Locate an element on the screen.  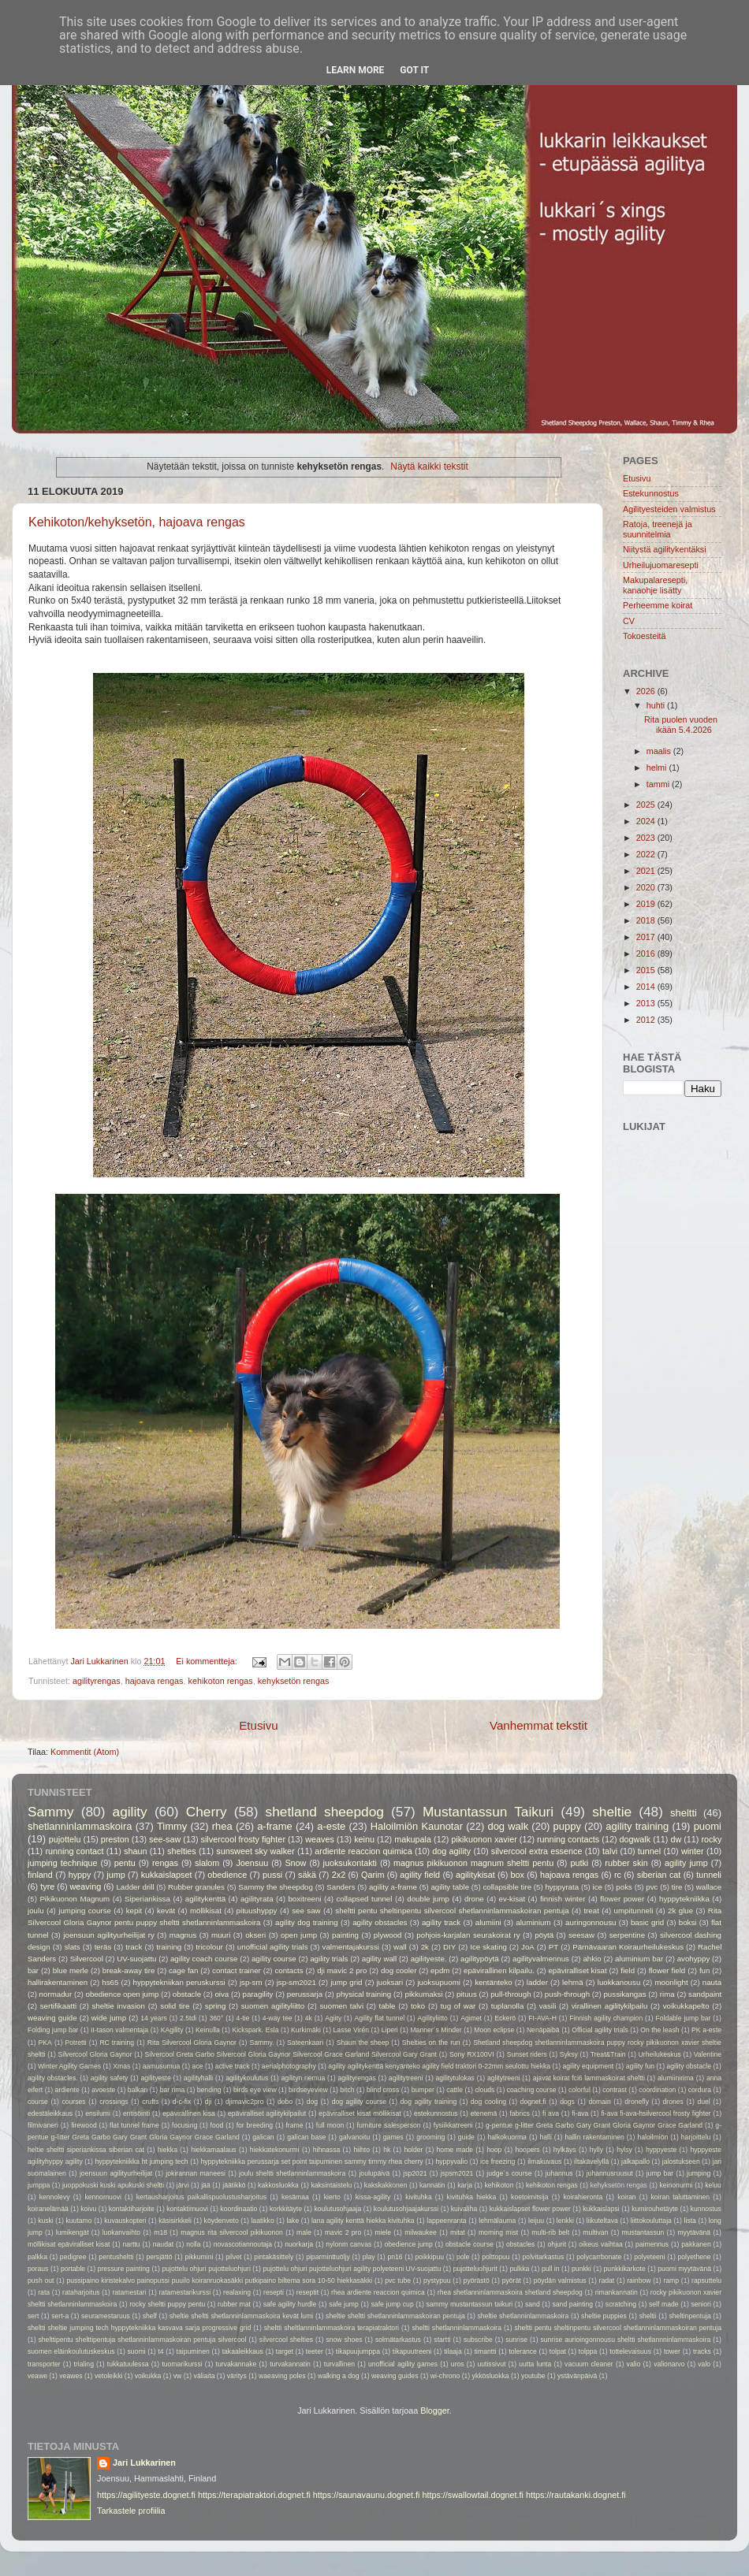
firewood is located at coordinates (84, 2125).